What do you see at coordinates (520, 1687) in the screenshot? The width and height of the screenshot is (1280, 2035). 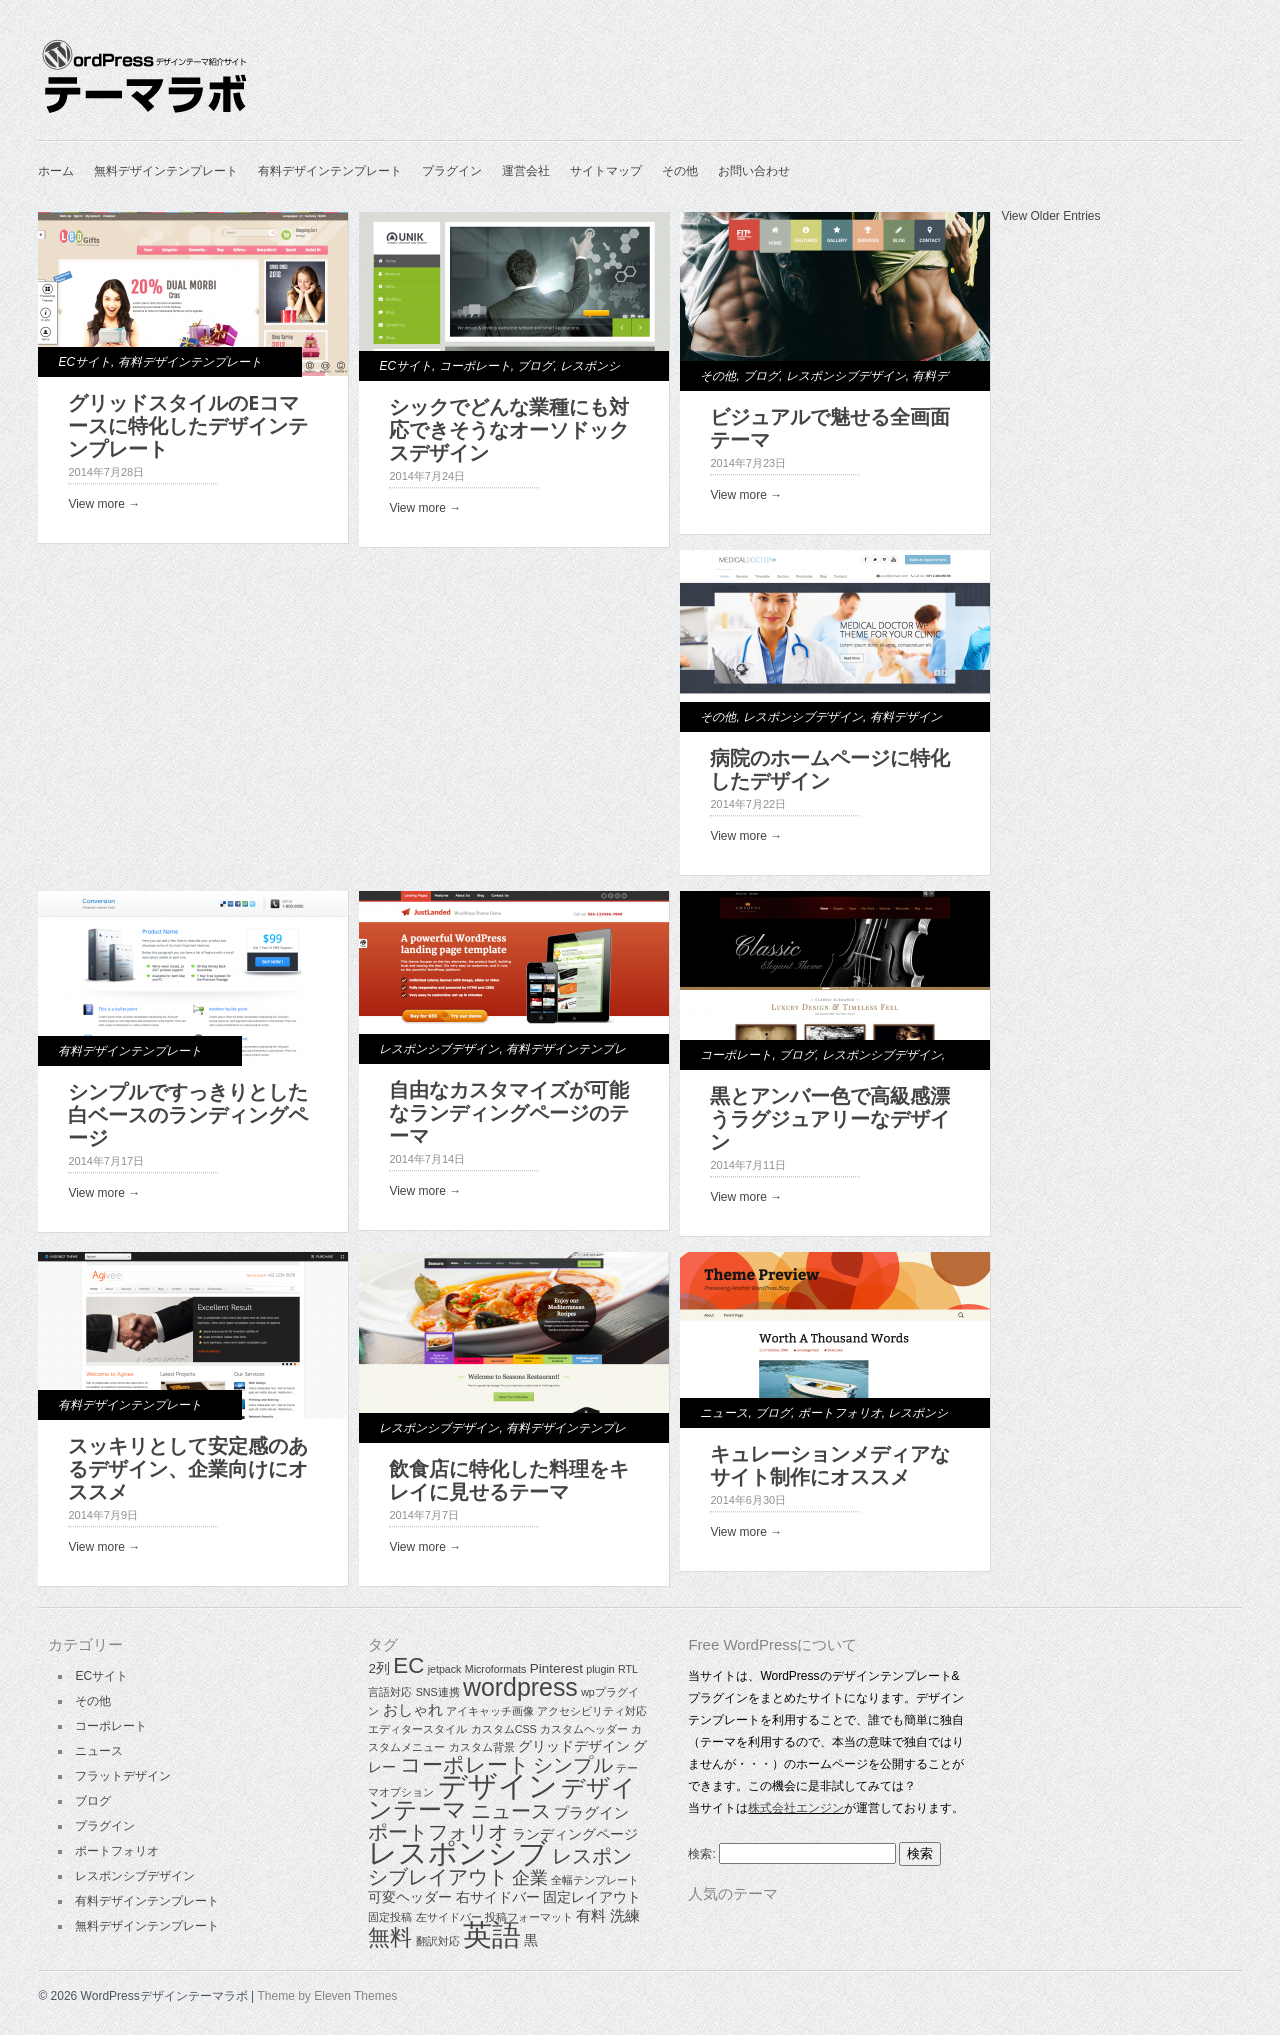 I see `wordpress` at bounding box center [520, 1687].